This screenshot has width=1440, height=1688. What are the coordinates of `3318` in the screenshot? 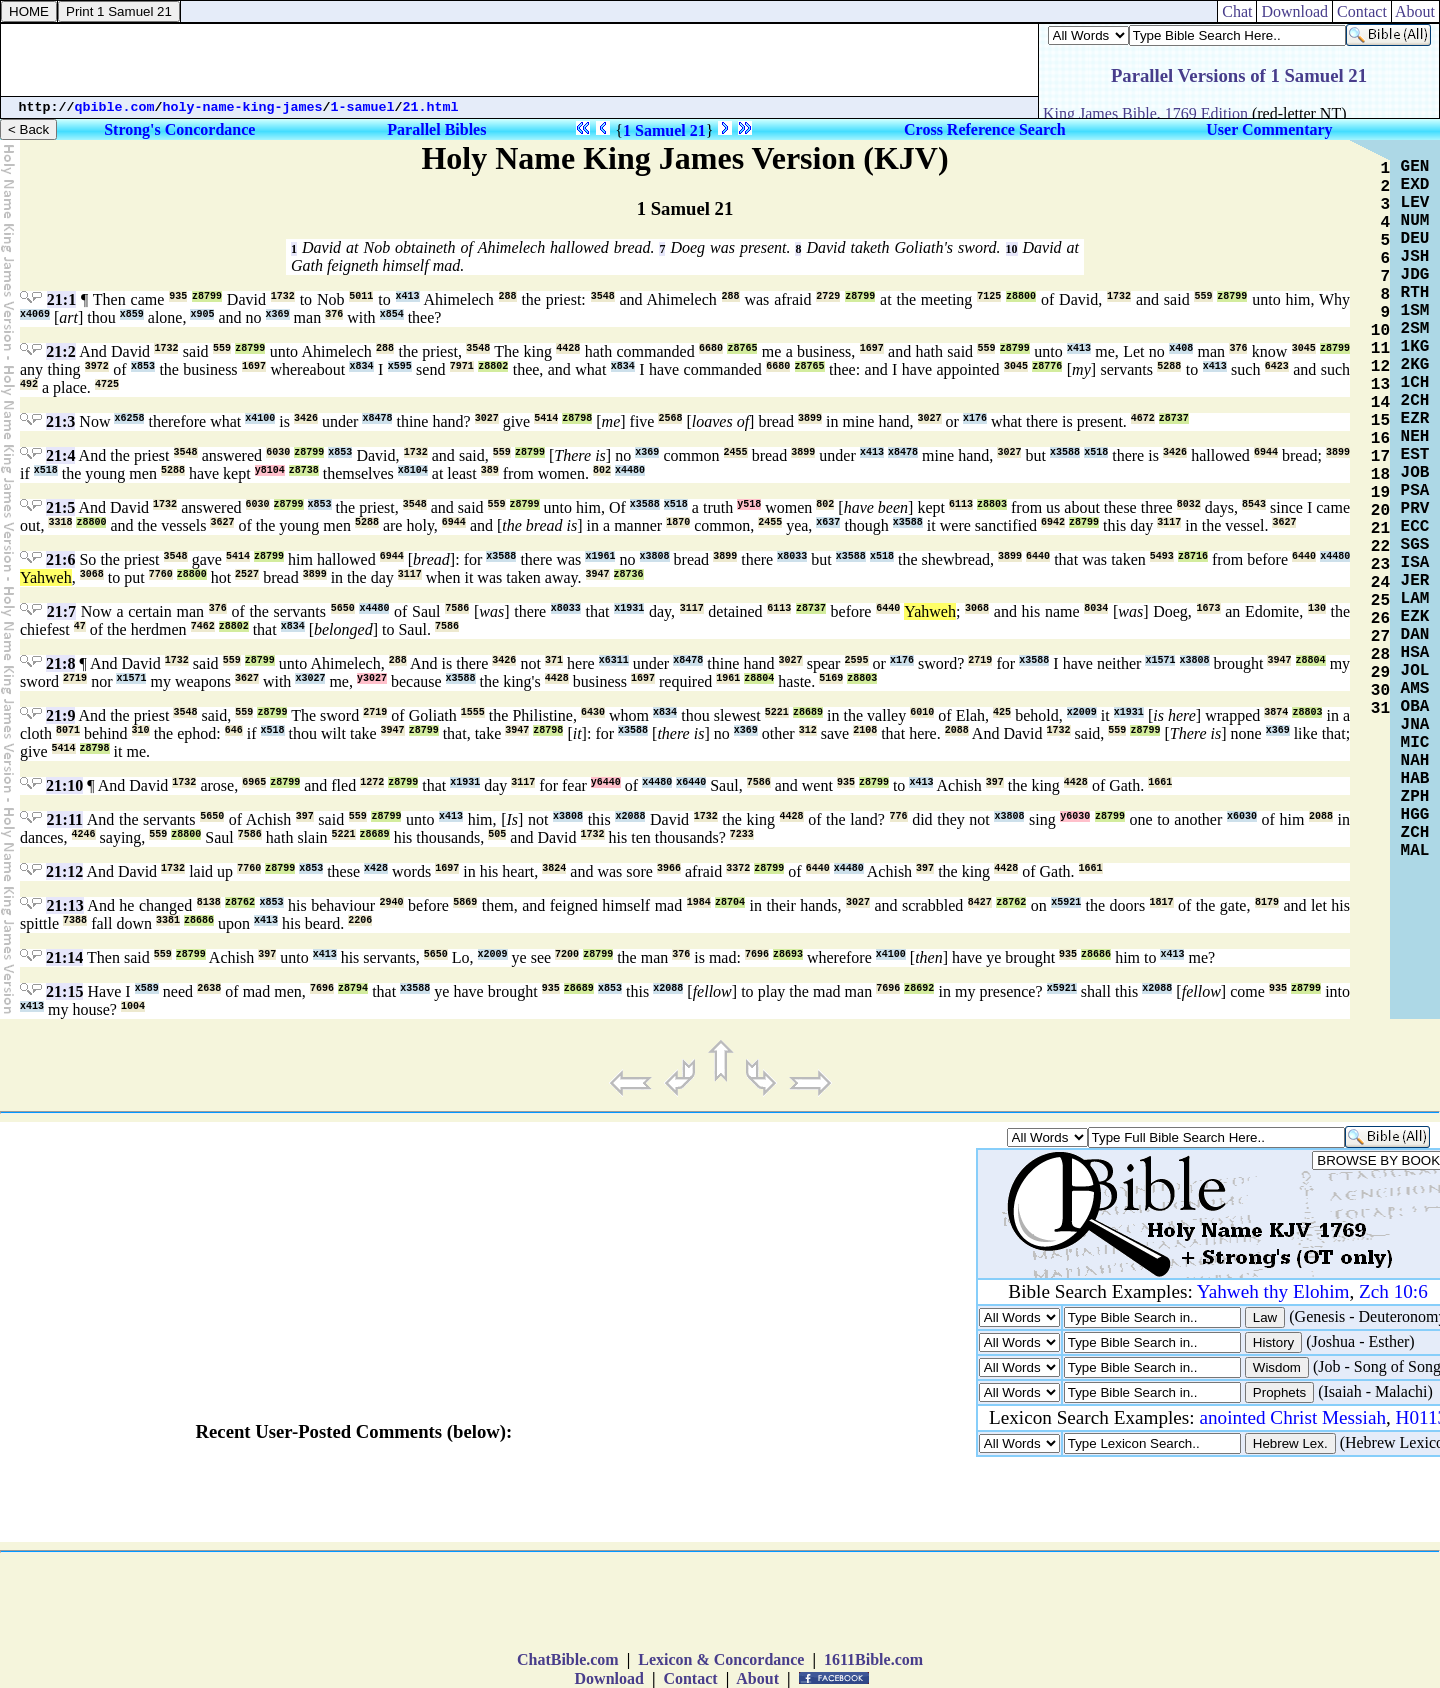 It's located at (60, 522).